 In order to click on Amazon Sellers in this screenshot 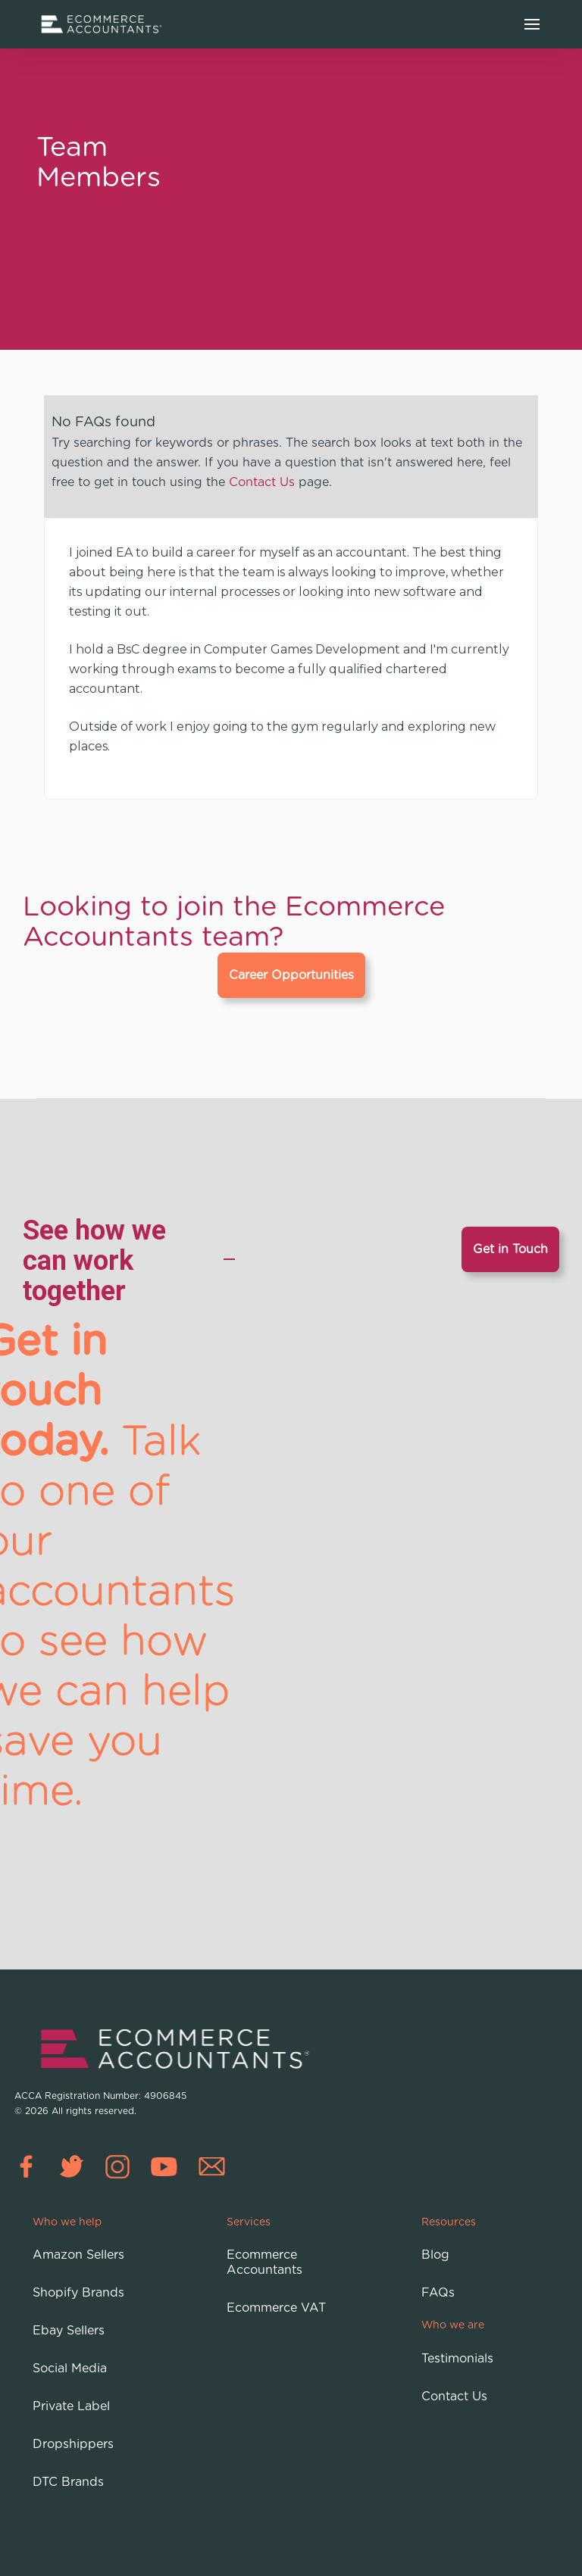, I will do `click(78, 2255)`.